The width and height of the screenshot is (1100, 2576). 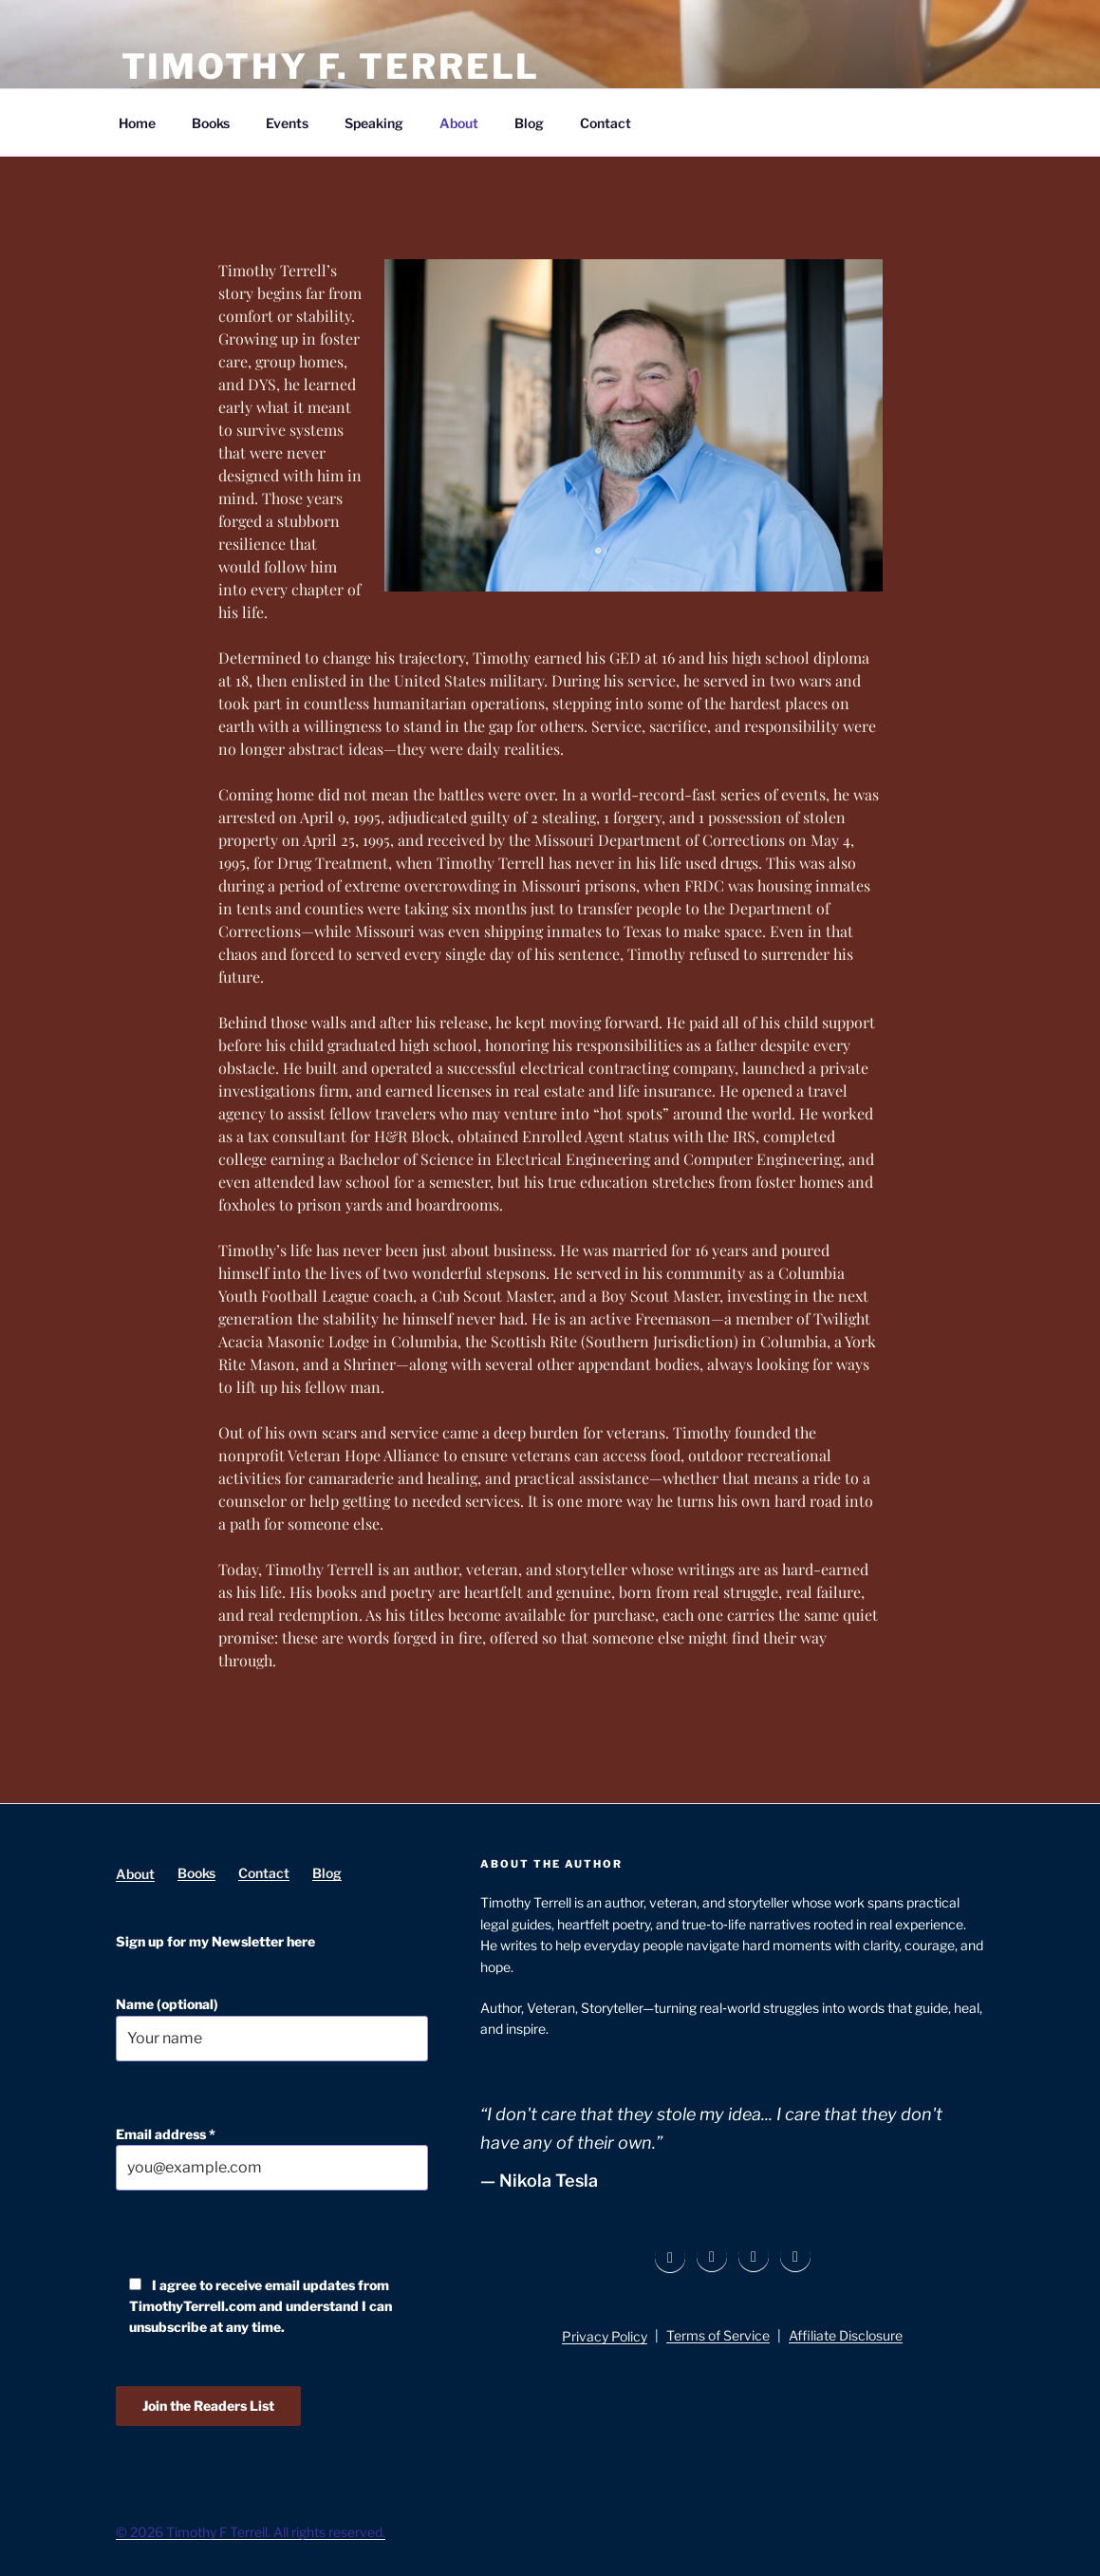 What do you see at coordinates (670, 2258) in the screenshot?
I see `[Facebook]` at bounding box center [670, 2258].